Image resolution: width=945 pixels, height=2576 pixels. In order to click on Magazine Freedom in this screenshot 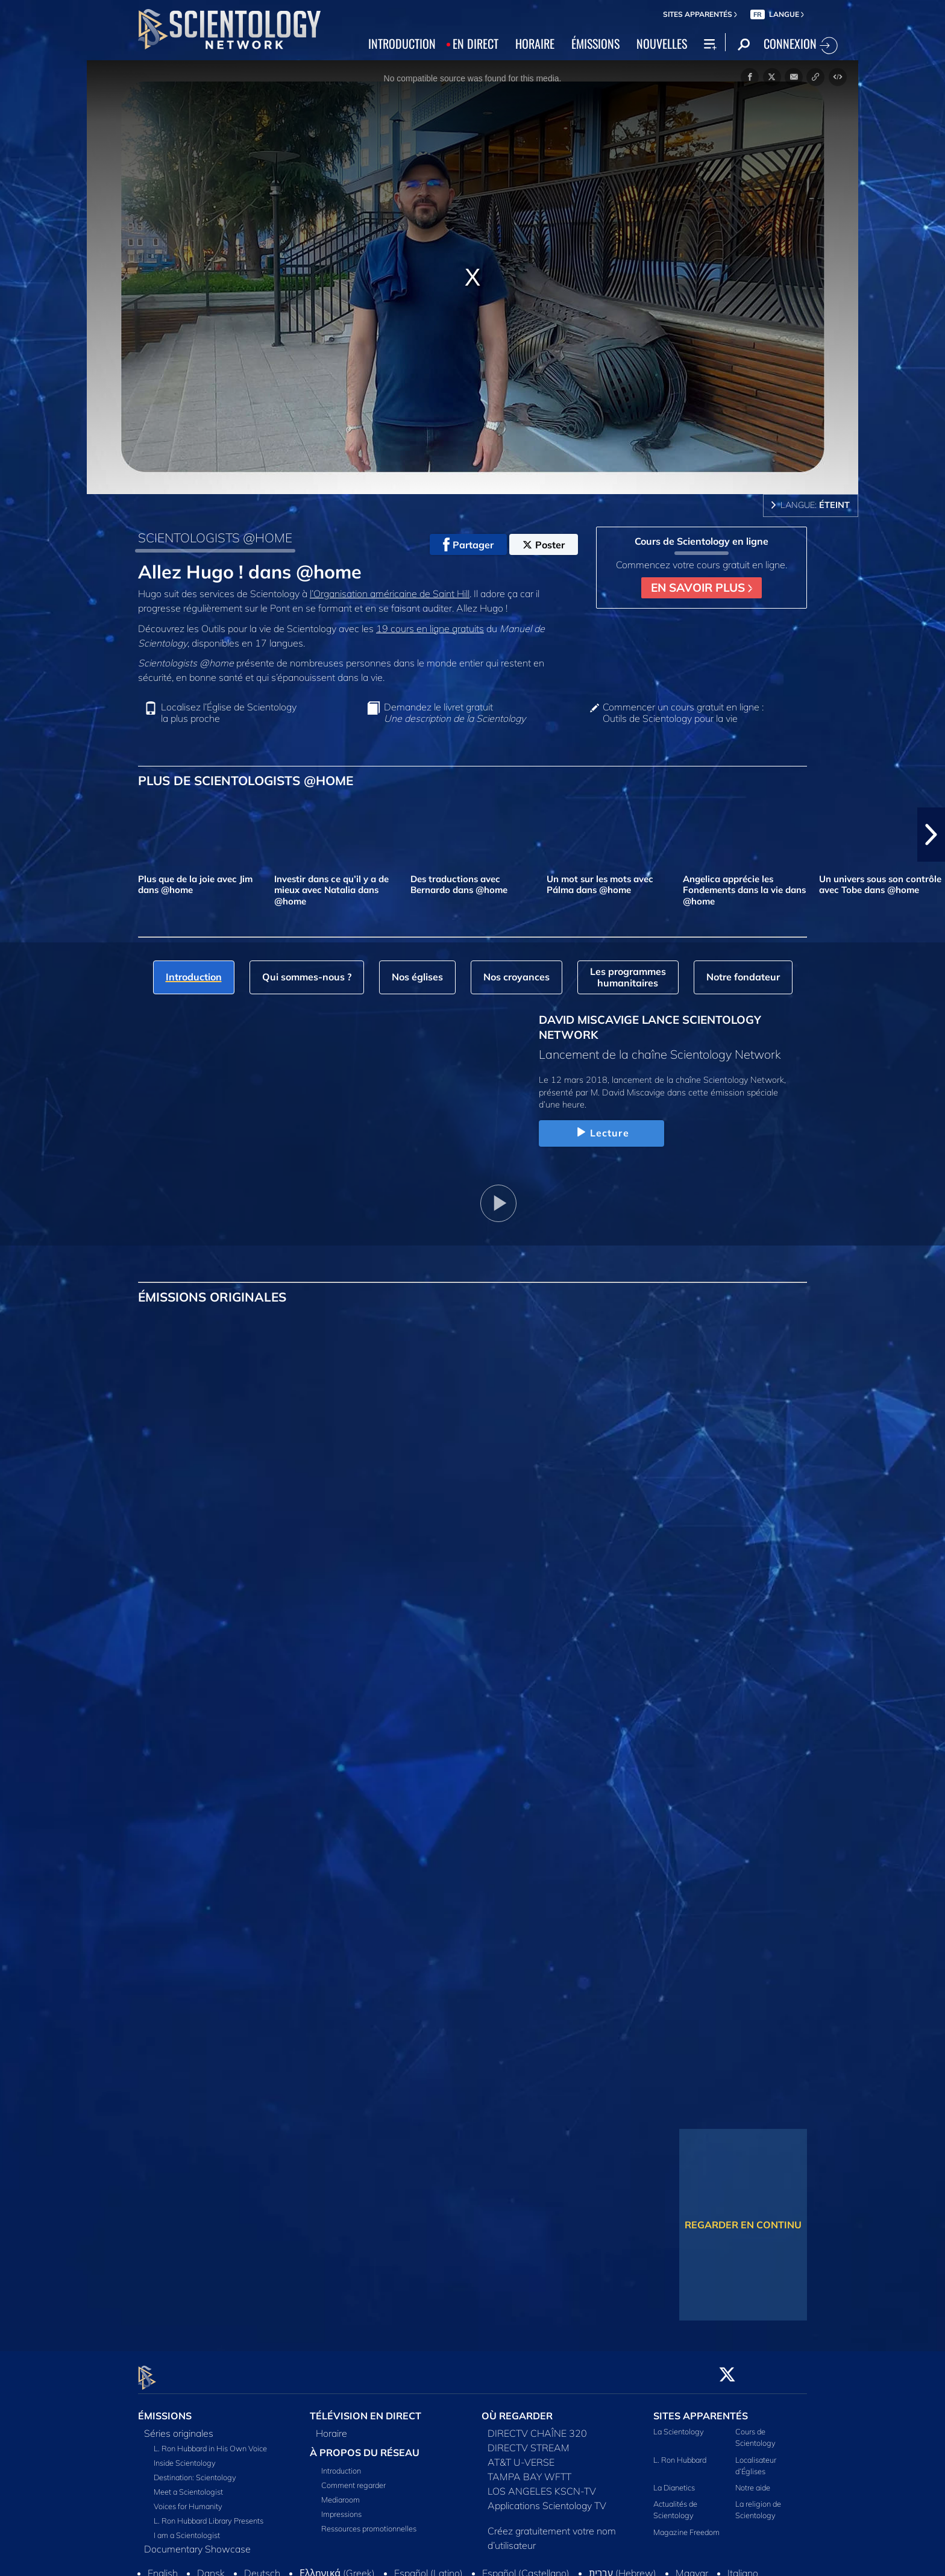, I will do `click(686, 2525)`.